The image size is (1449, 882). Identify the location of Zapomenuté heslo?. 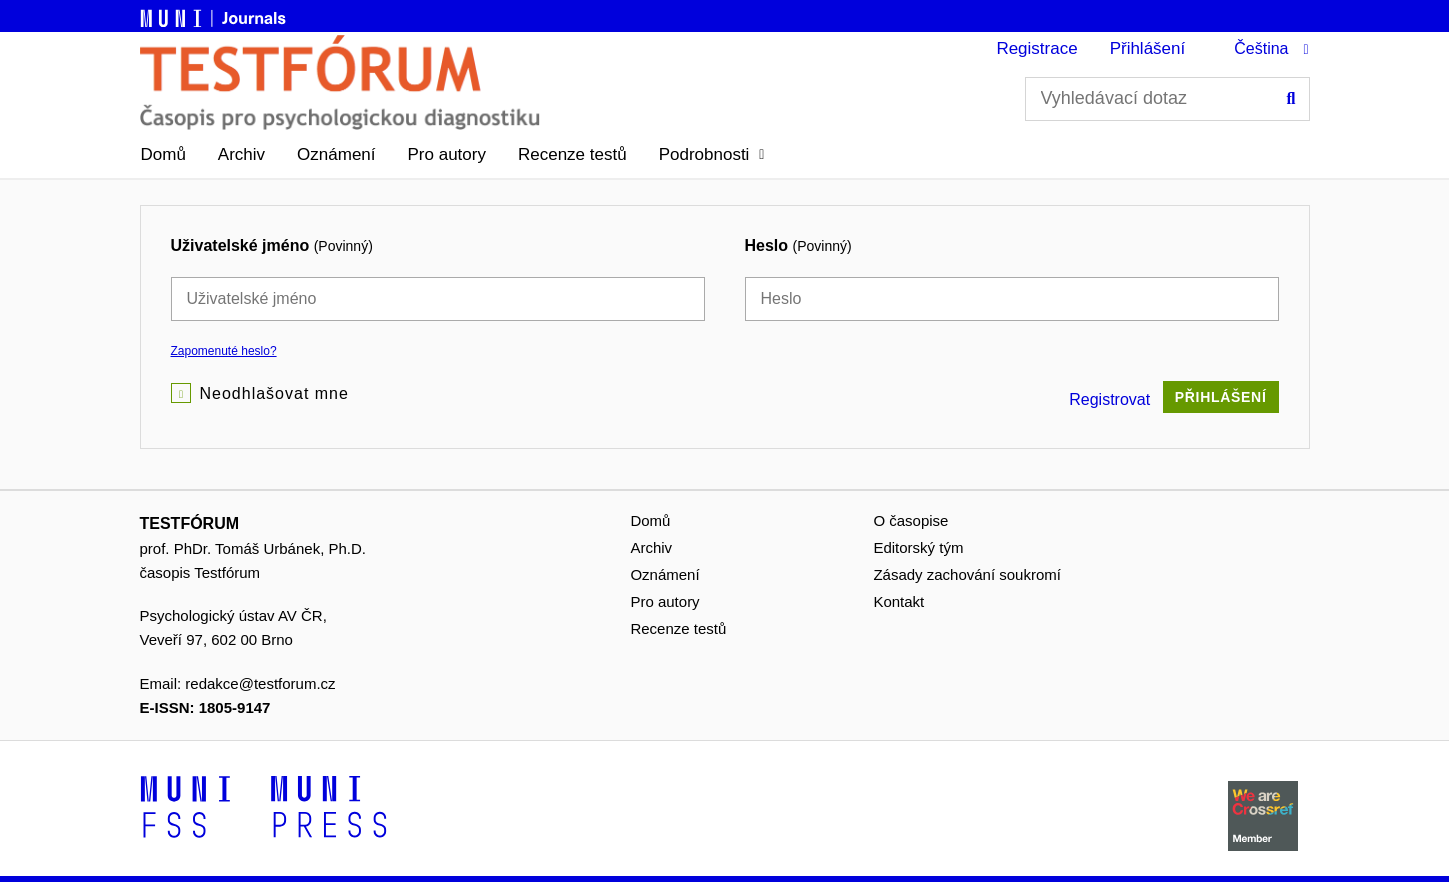
(224, 351).